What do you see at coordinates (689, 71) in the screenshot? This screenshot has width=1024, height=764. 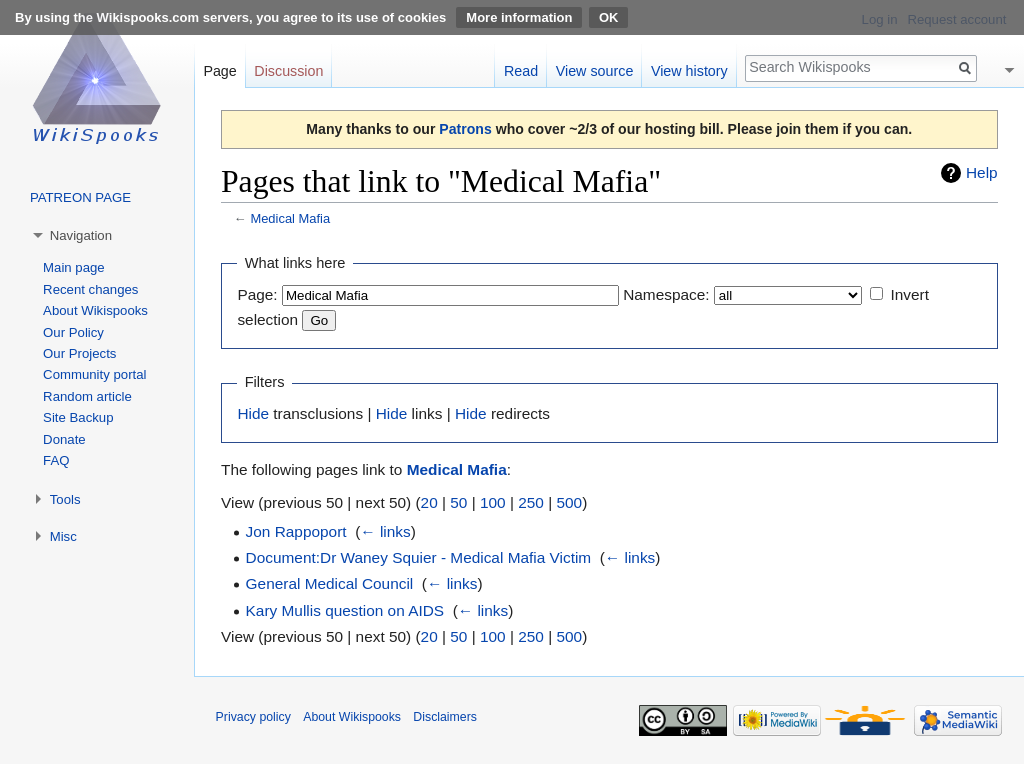 I see `View history` at bounding box center [689, 71].